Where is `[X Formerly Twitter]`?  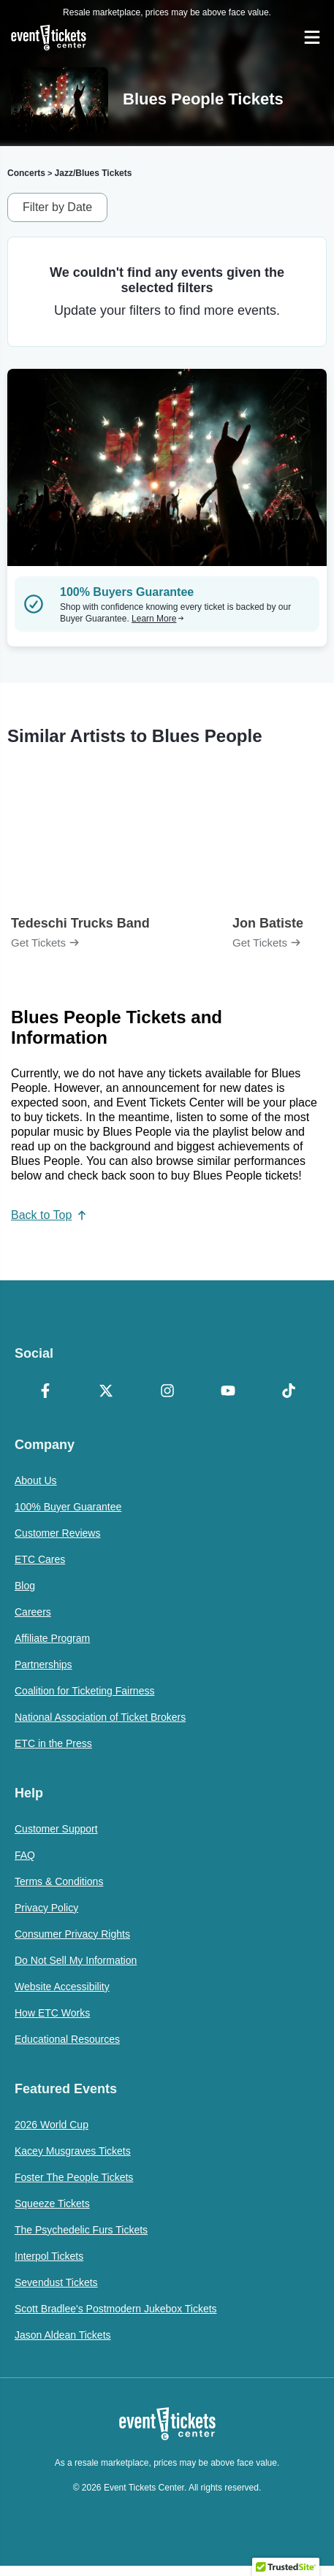
[X Formerly Twitter] is located at coordinates (105, 1392).